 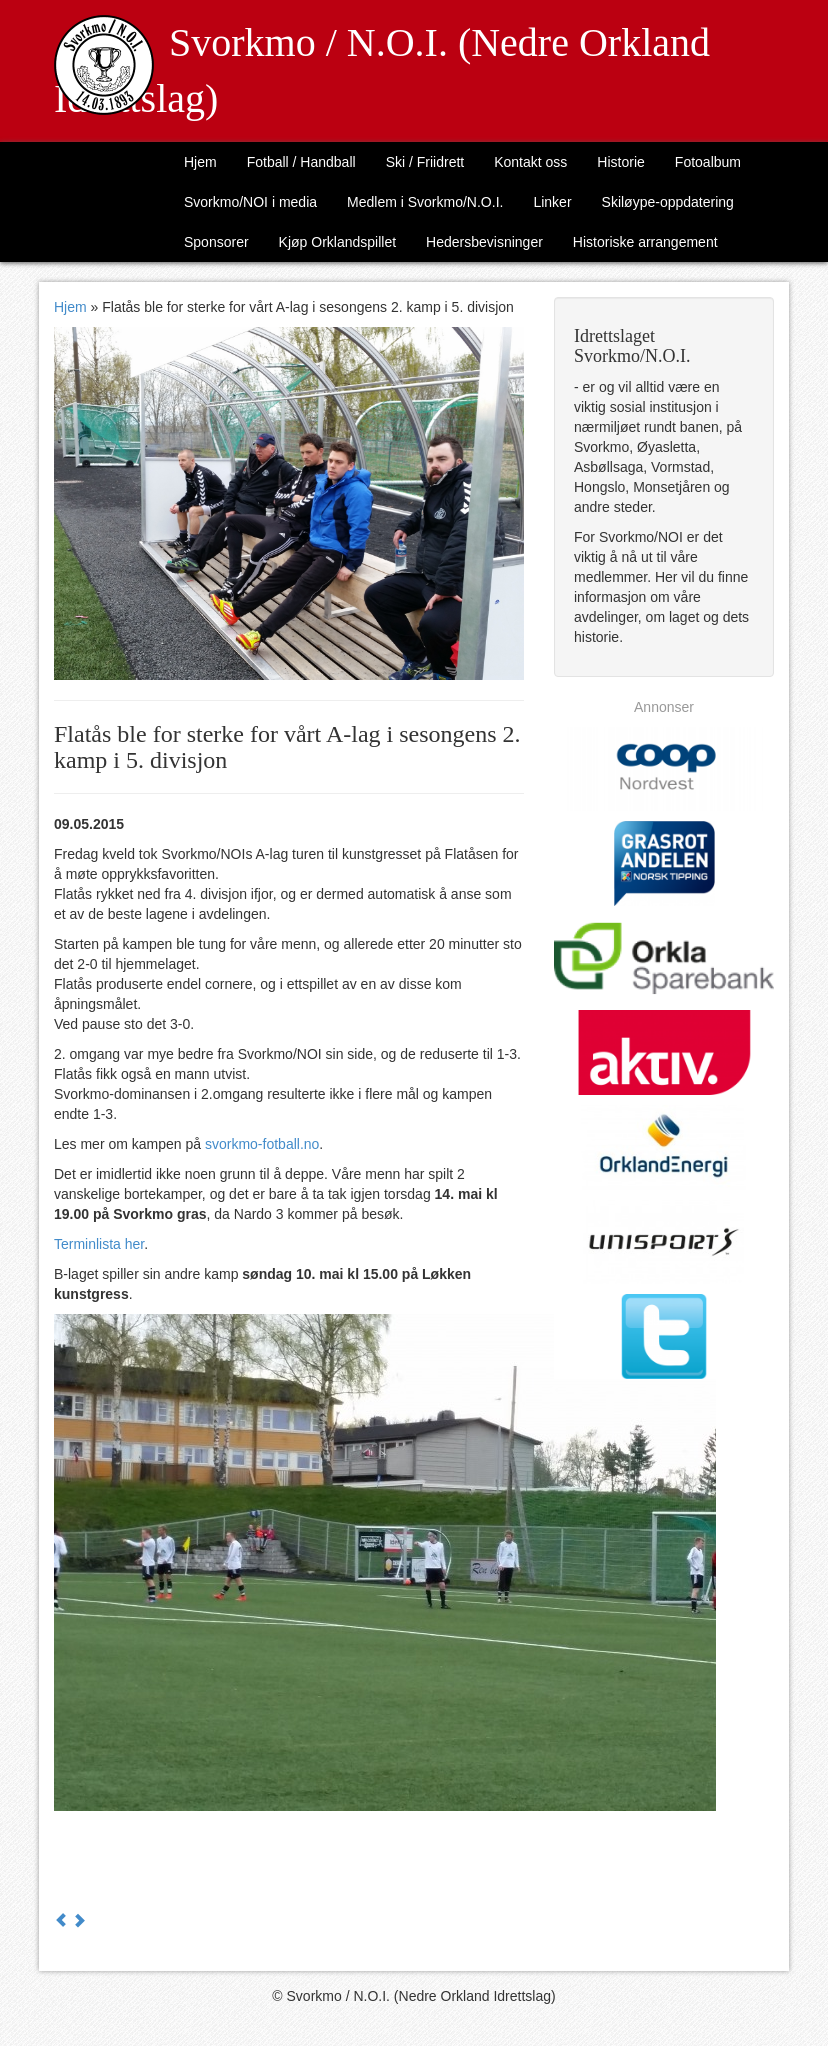 I want to click on Medlem i Svorkmo/N.O.I., so click(x=425, y=202).